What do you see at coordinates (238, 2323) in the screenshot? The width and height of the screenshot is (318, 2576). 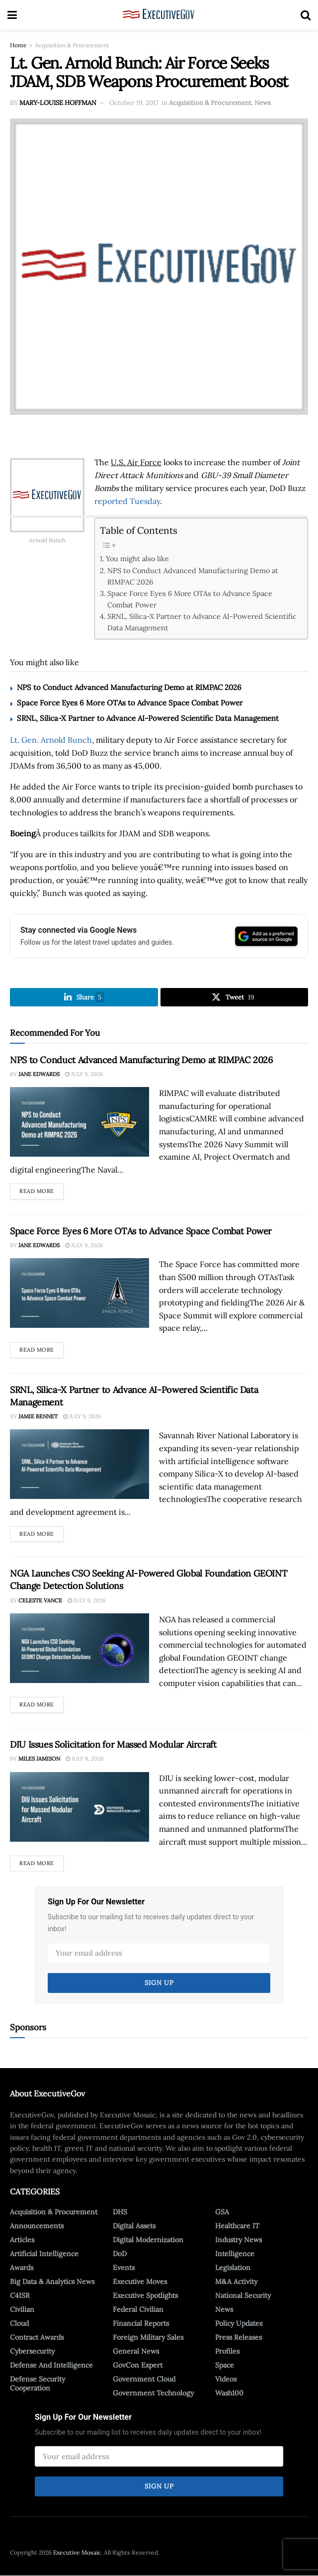 I see `Policy Updates` at bounding box center [238, 2323].